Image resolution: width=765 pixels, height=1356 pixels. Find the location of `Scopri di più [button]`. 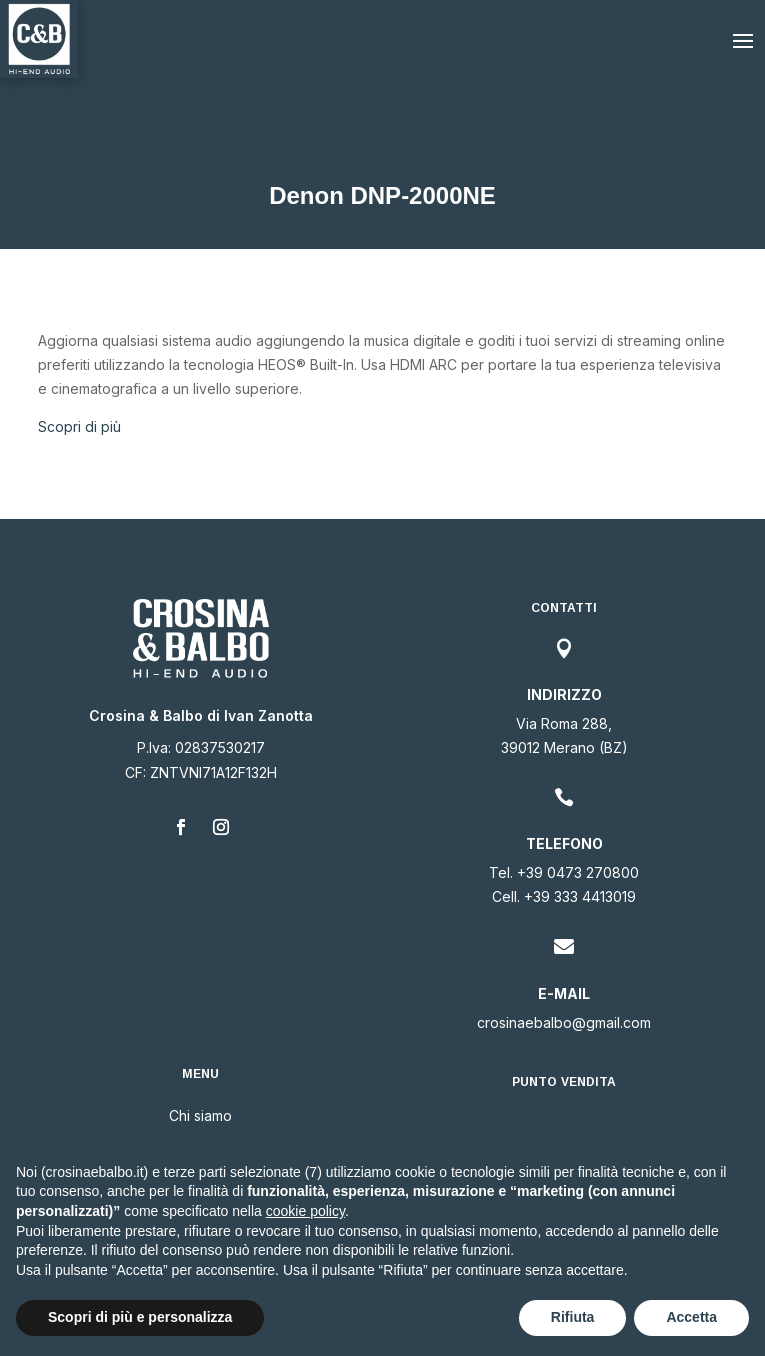

Scopri di più [button] is located at coordinates (79, 426).